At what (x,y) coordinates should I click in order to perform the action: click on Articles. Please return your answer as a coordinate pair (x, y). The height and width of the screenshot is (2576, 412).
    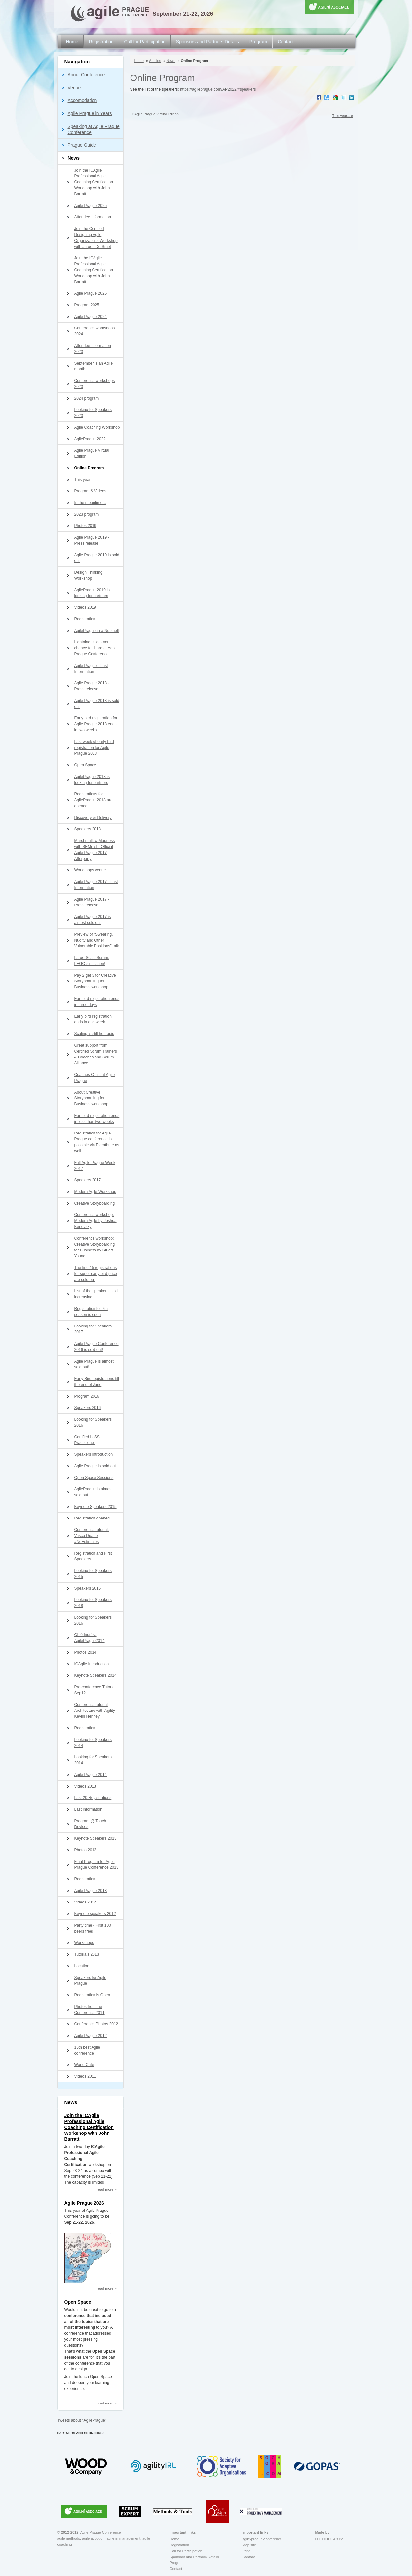
    Looking at the image, I should click on (155, 61).